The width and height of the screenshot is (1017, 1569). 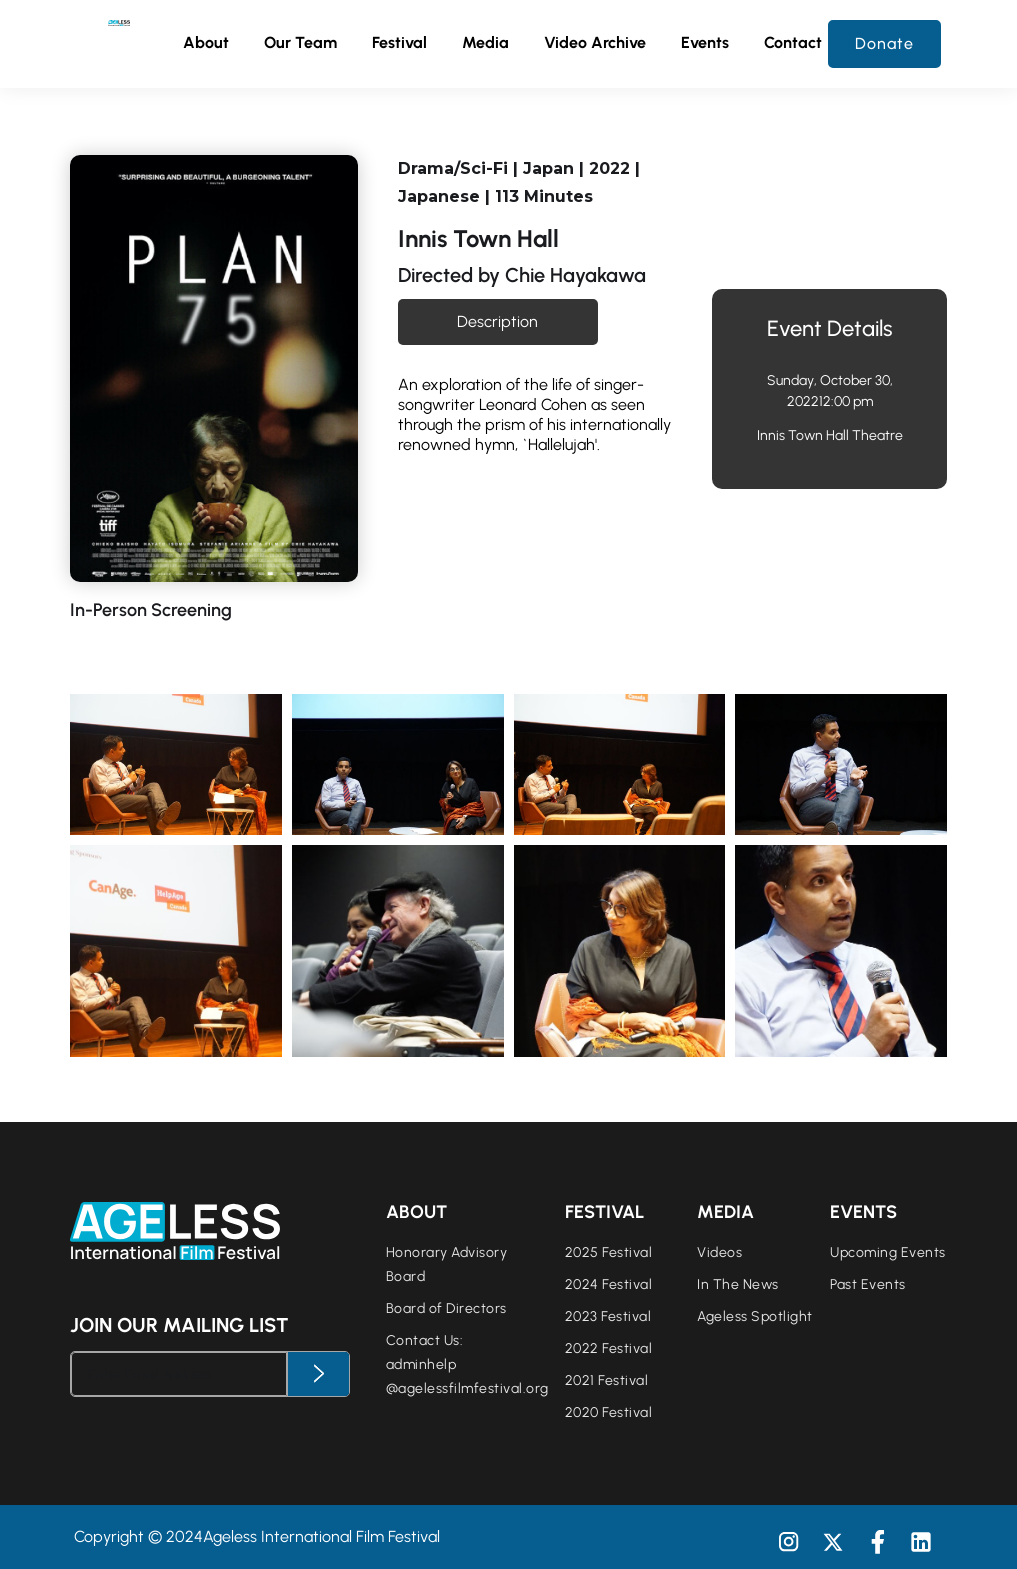 What do you see at coordinates (399, 44) in the screenshot?
I see `Festival [button]` at bounding box center [399, 44].